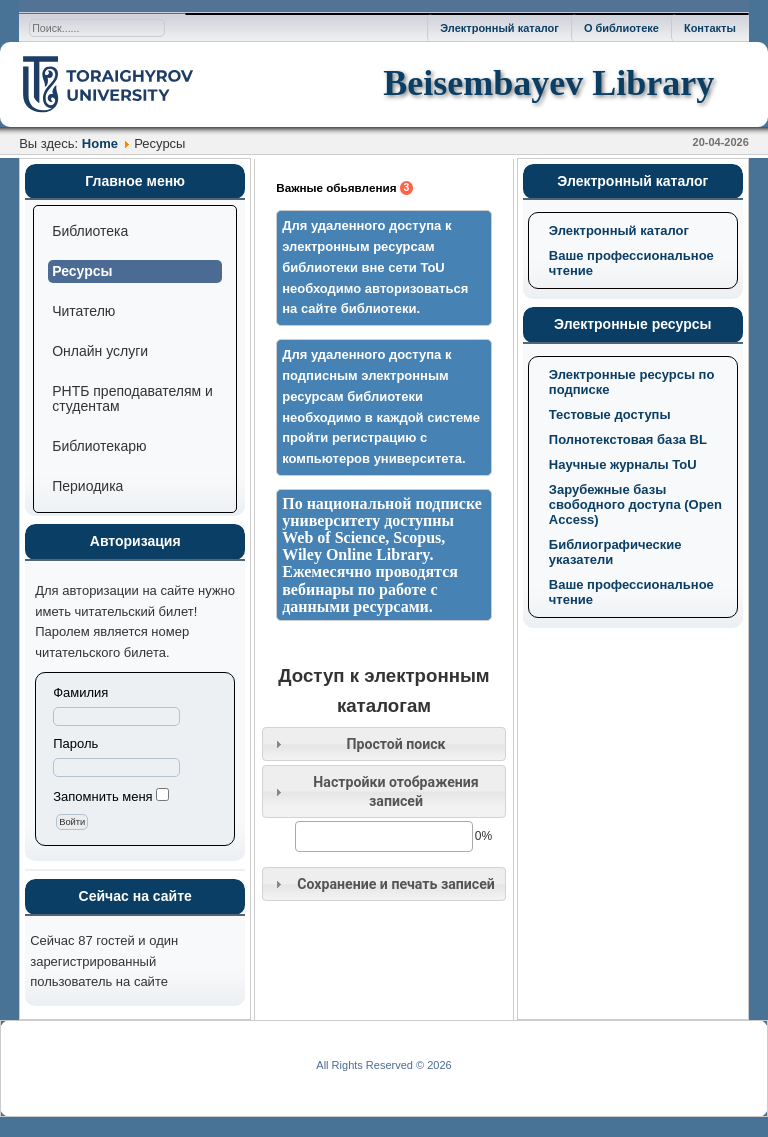 The height and width of the screenshot is (1137, 768). I want to click on [tab], so click(384, 744).